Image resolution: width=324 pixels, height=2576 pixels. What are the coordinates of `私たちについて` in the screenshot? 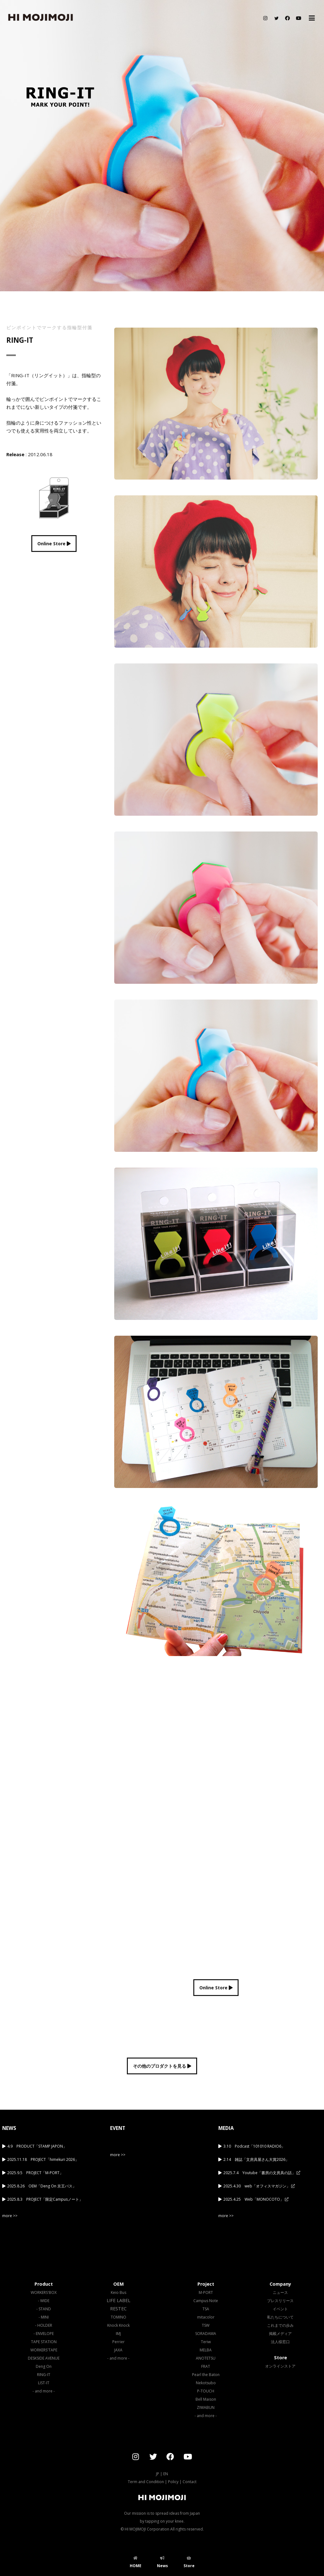 It's located at (280, 2317).